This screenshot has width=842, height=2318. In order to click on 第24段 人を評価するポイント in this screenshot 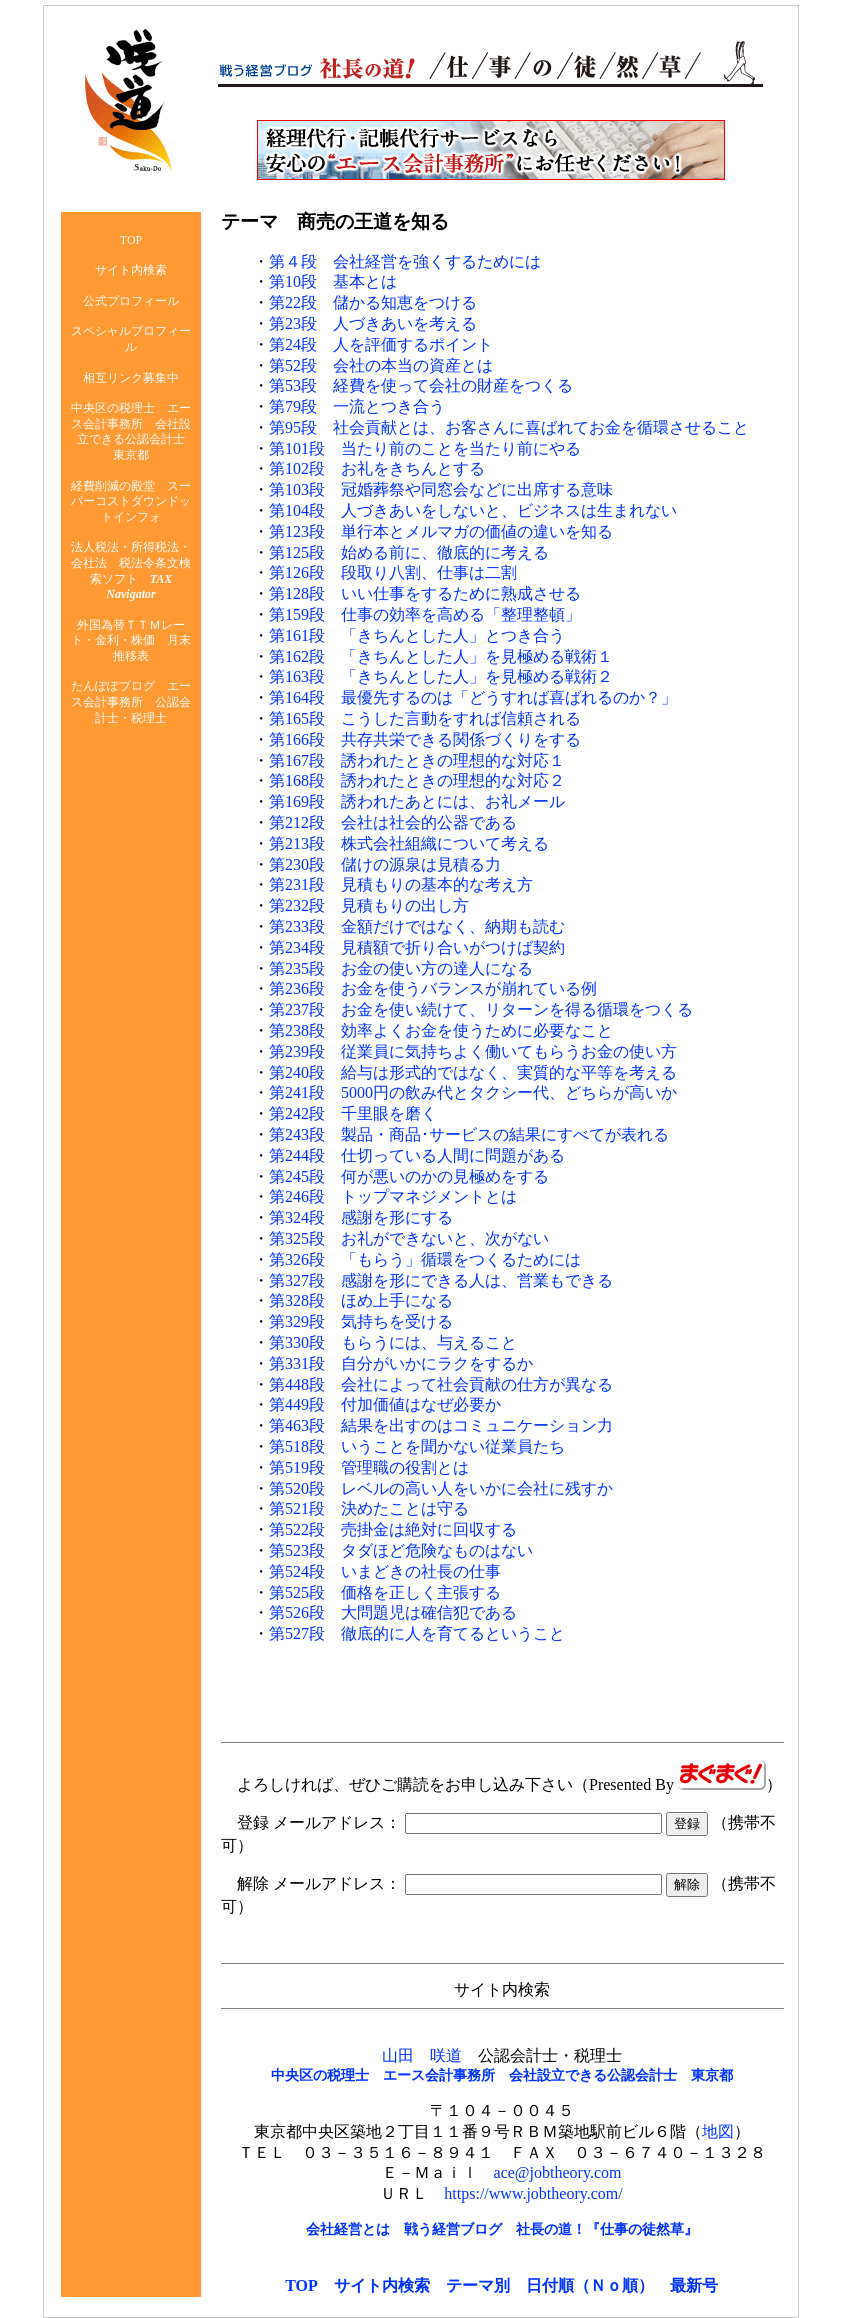, I will do `click(381, 344)`.